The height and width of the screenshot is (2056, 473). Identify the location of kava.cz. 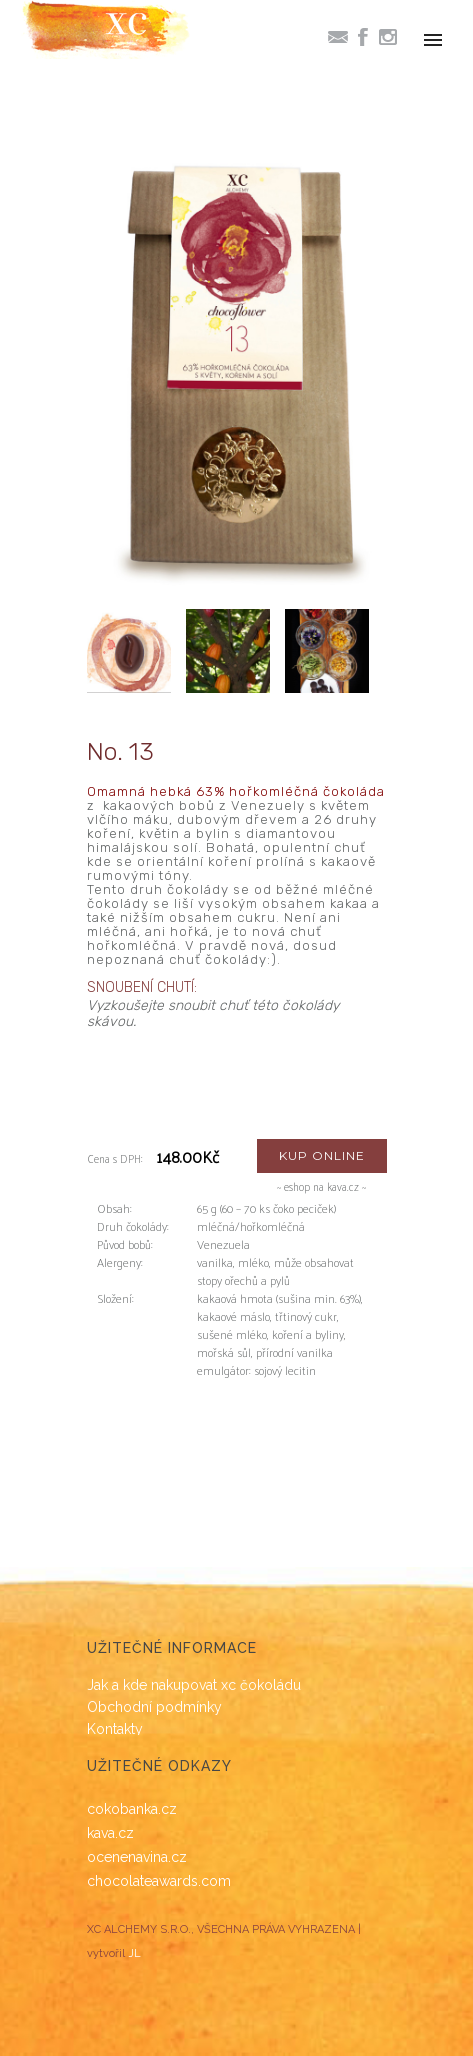
(110, 1833).